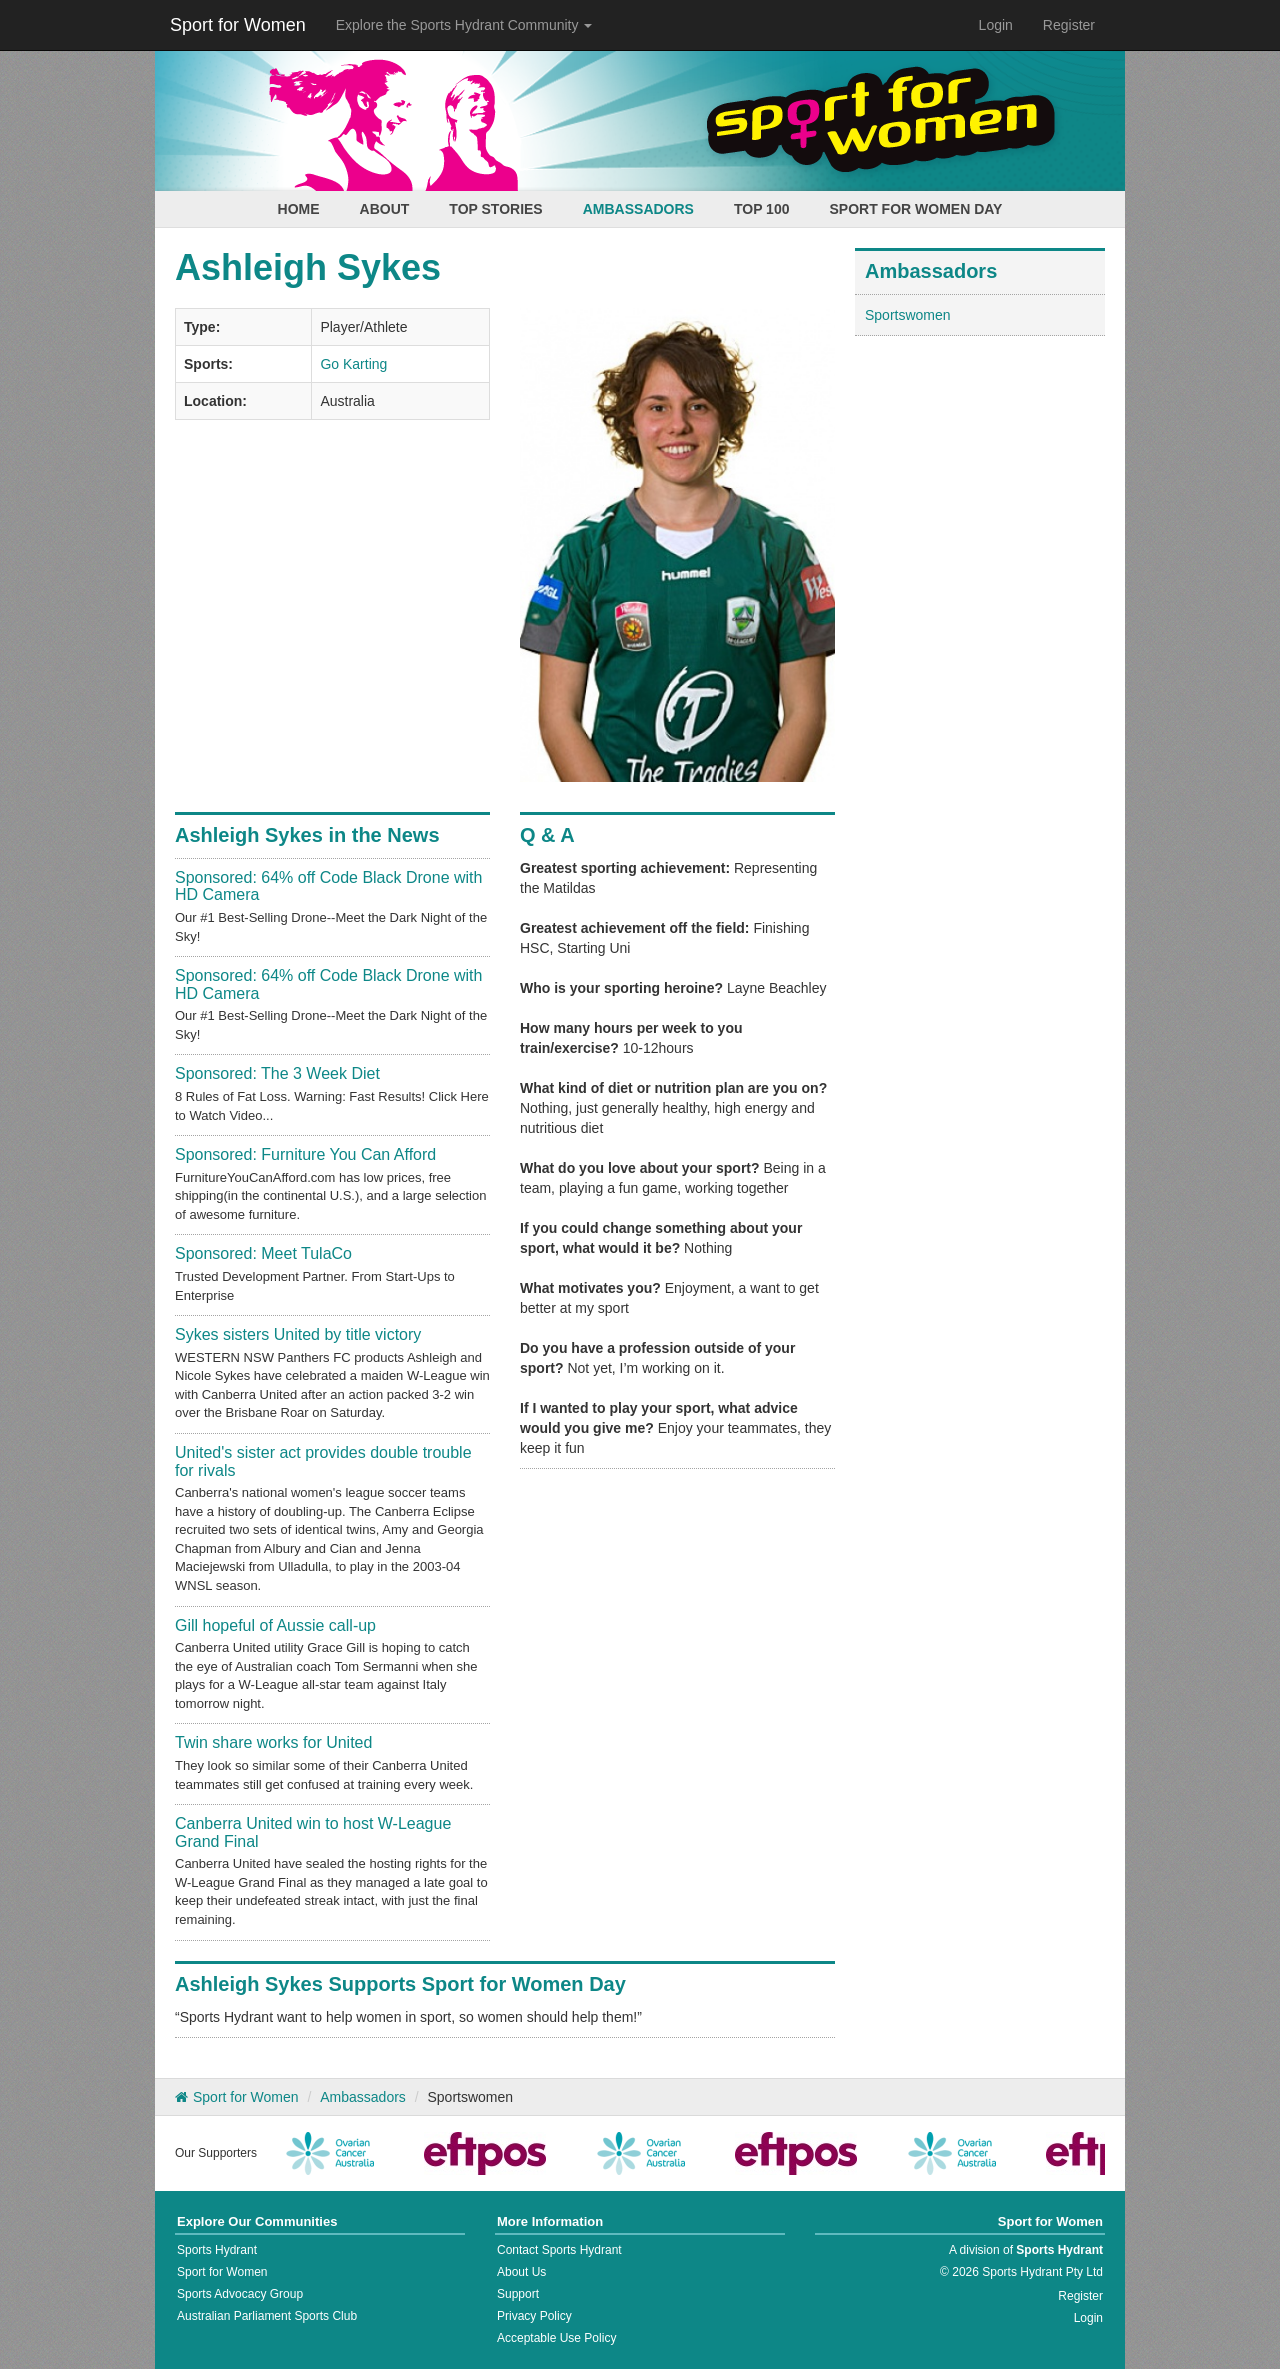 This screenshot has width=1280, height=2369. What do you see at coordinates (273, 1742) in the screenshot?
I see `Twin share works for United` at bounding box center [273, 1742].